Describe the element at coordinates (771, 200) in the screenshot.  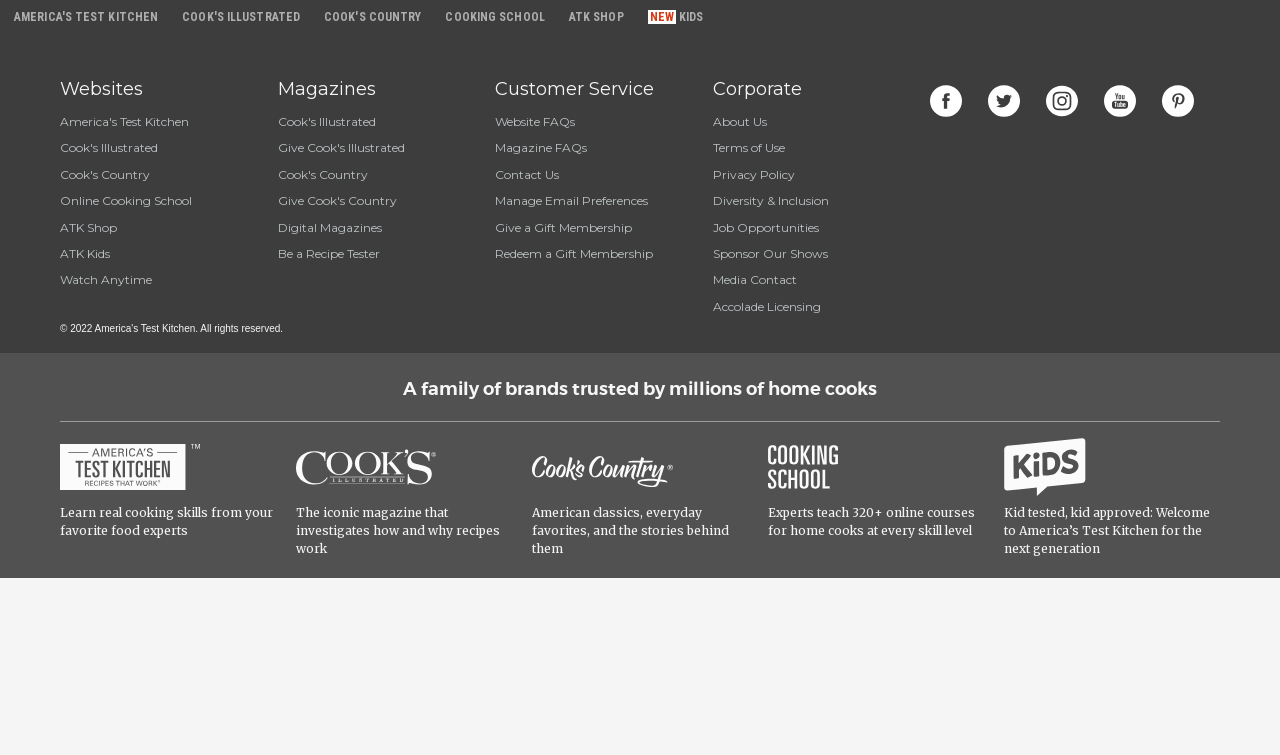
I see `Diversity & Inclusion` at that location.